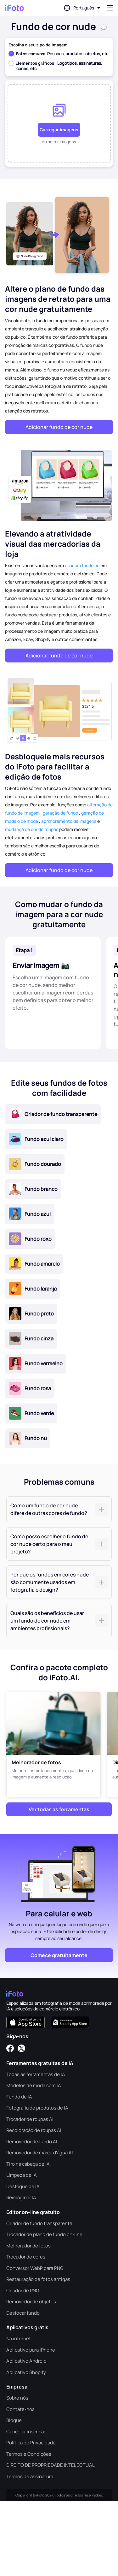 The width and height of the screenshot is (118, 2576). What do you see at coordinates (29, 2476) in the screenshot?
I see `Termos de assinatura` at bounding box center [29, 2476].